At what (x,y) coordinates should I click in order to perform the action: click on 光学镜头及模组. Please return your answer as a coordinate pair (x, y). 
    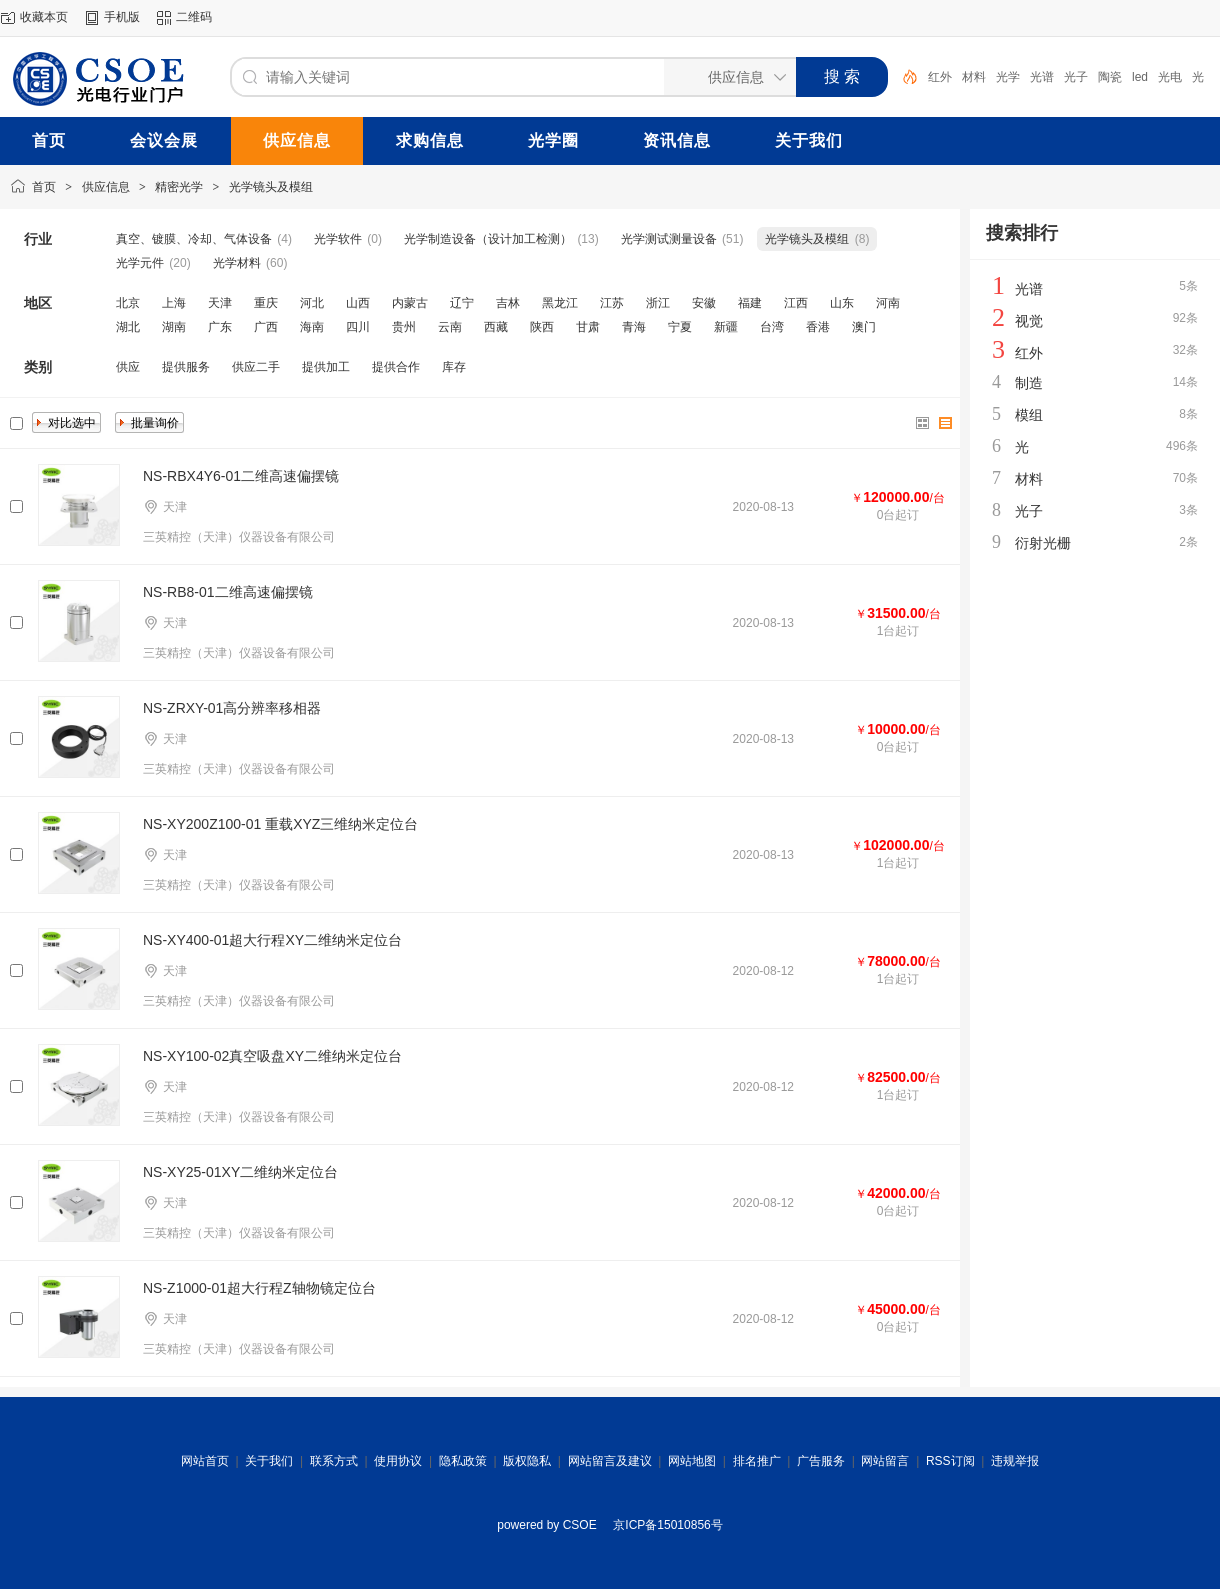
    Looking at the image, I should click on (271, 187).